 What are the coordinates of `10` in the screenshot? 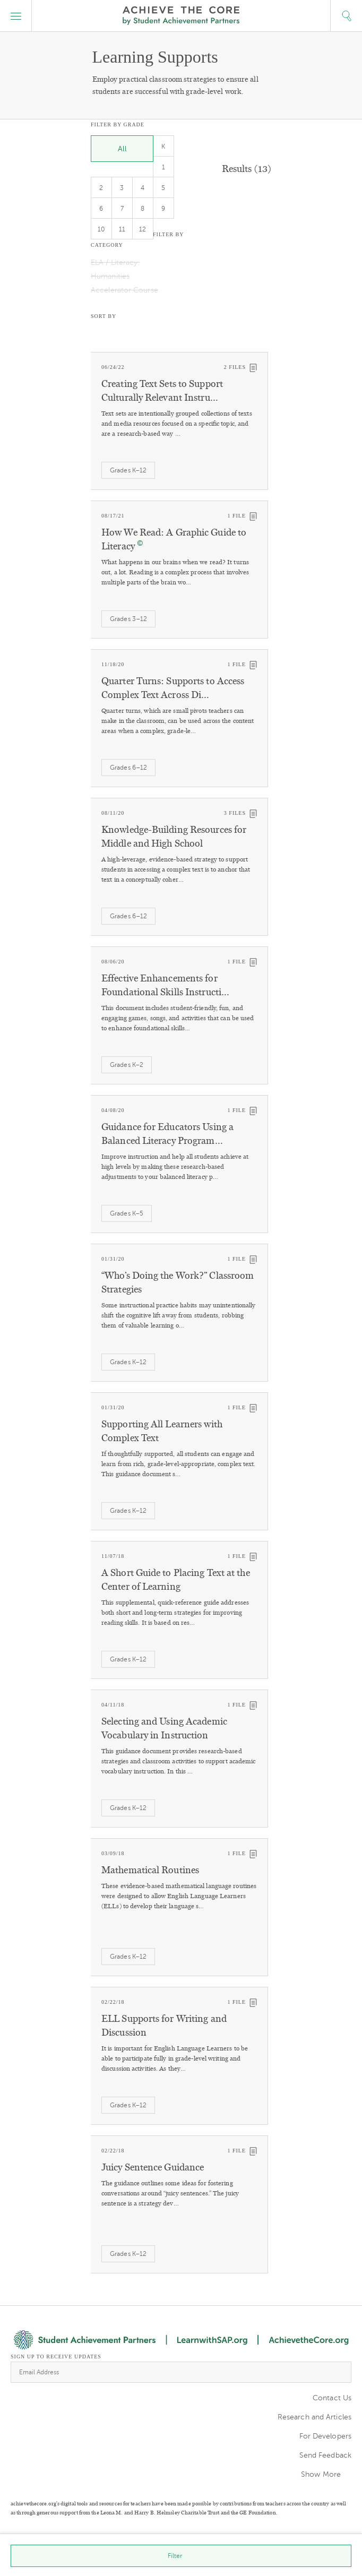 It's located at (101, 229).